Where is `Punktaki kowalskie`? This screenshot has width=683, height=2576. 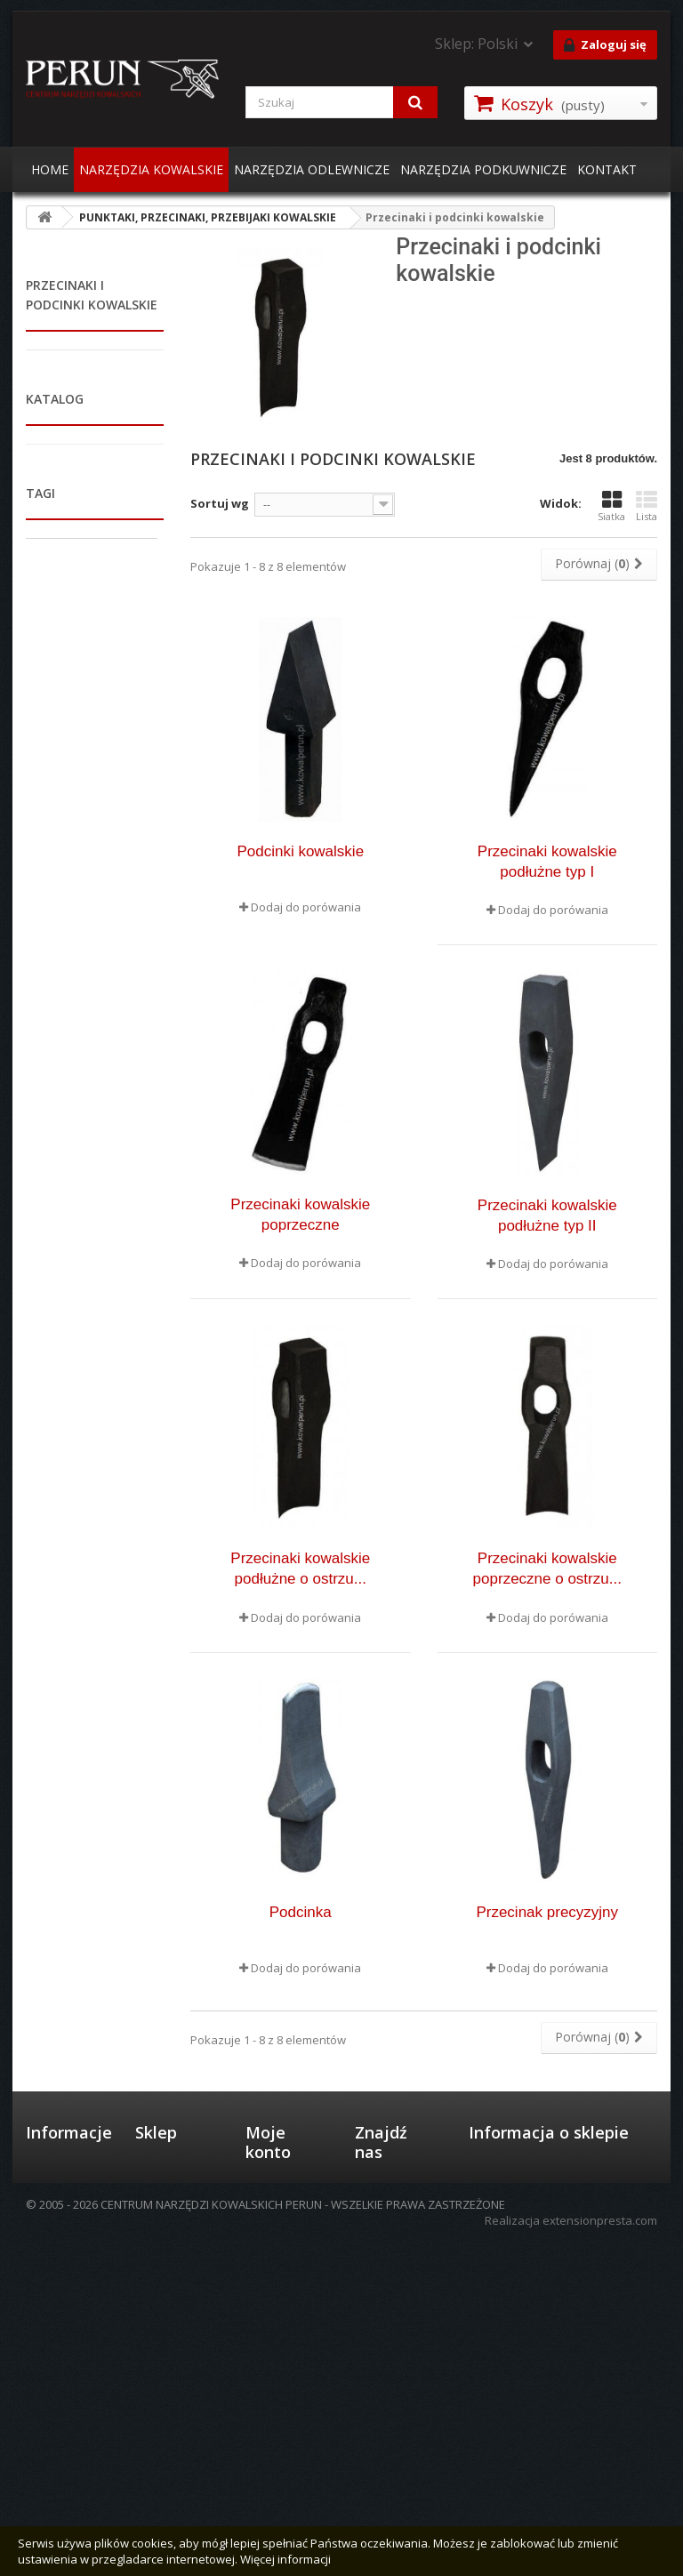 Punktaki kowalskie is located at coordinates (65, 845).